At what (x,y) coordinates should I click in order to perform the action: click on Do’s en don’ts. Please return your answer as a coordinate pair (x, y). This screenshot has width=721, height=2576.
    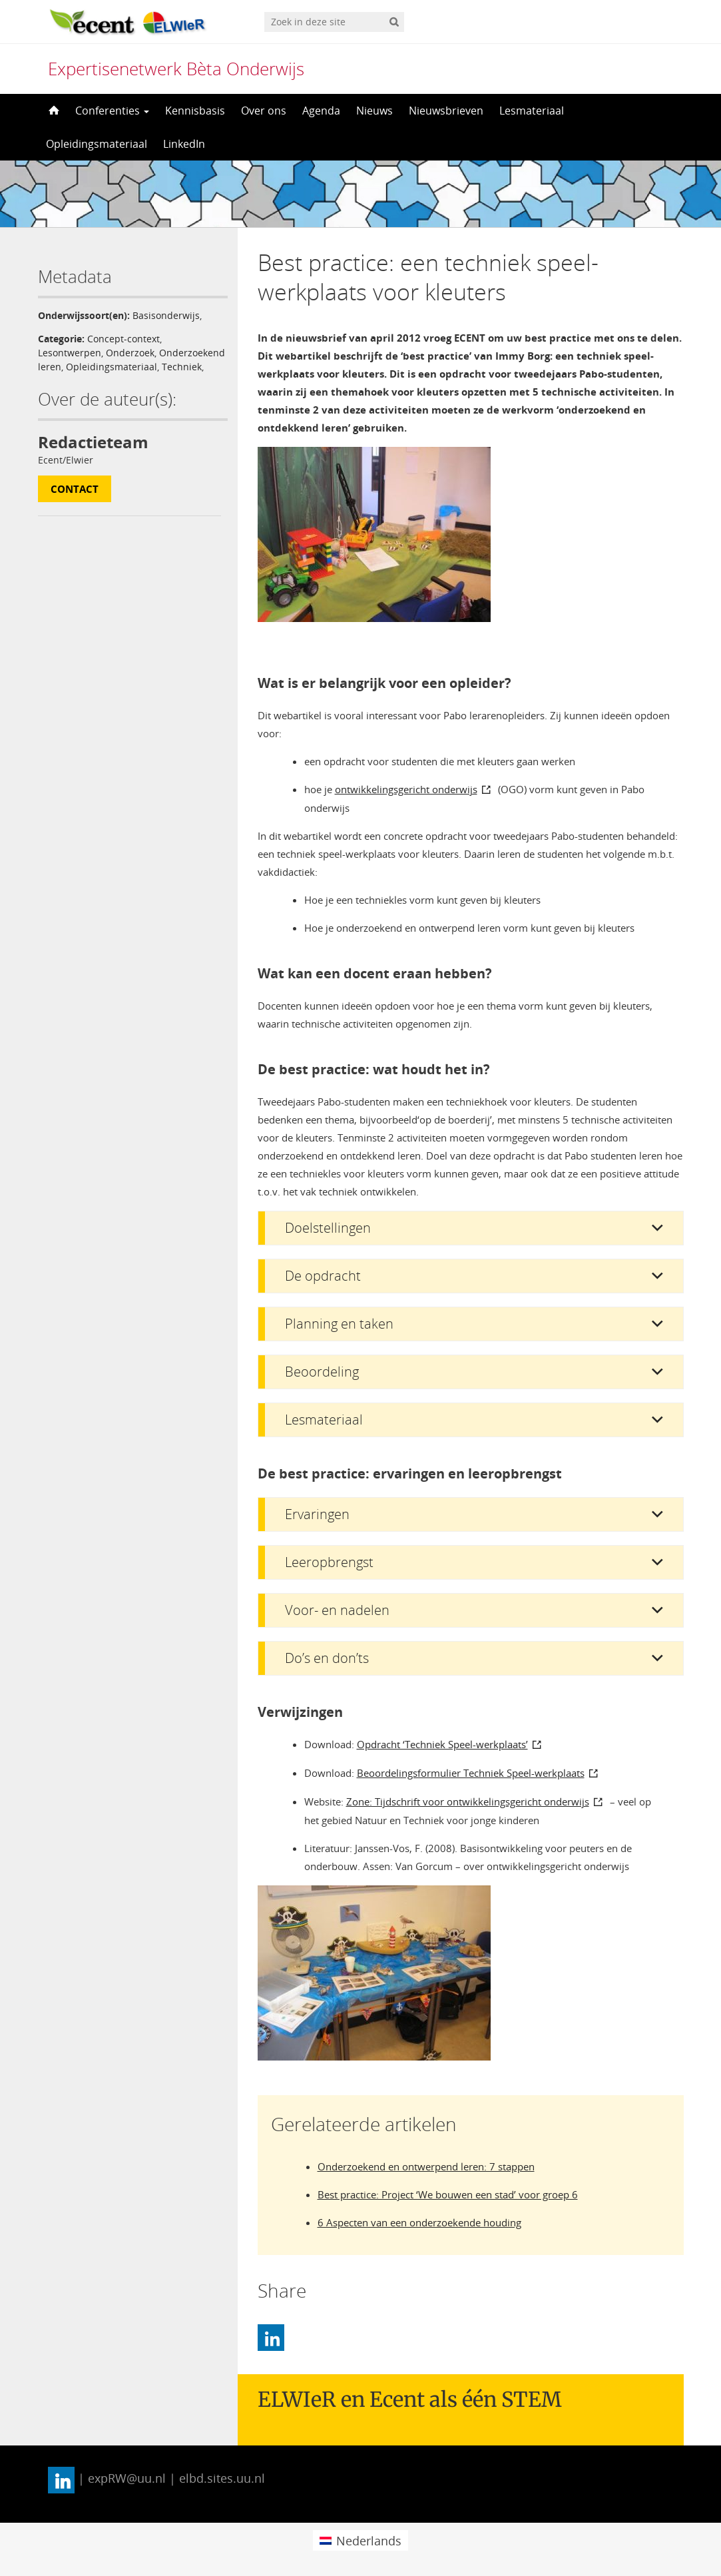
    Looking at the image, I should click on (327, 1658).